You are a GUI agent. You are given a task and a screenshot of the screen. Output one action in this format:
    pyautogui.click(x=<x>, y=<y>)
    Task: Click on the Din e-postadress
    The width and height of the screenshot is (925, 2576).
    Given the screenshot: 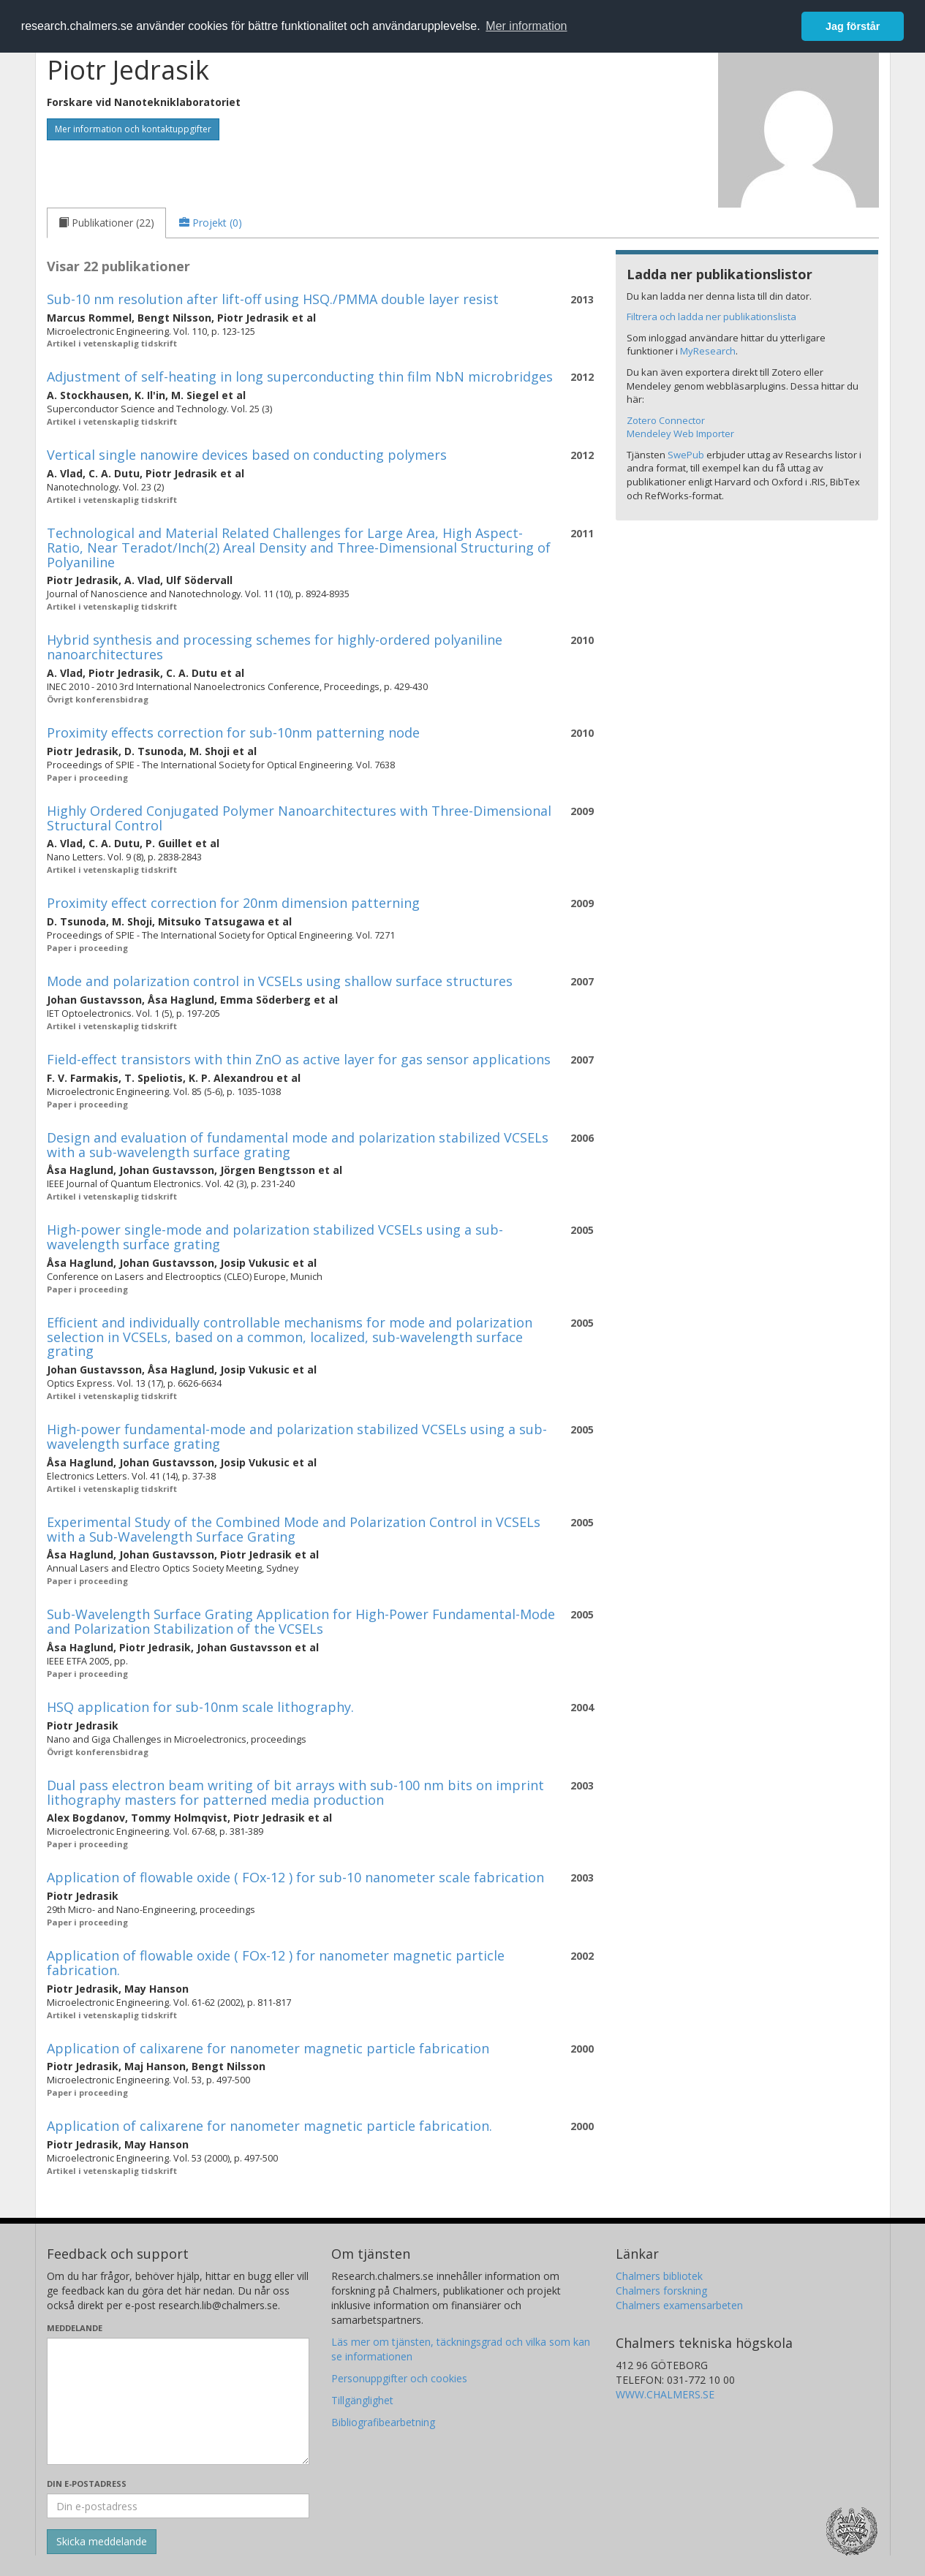 What is the action you would take?
    pyautogui.click(x=87, y=2483)
    